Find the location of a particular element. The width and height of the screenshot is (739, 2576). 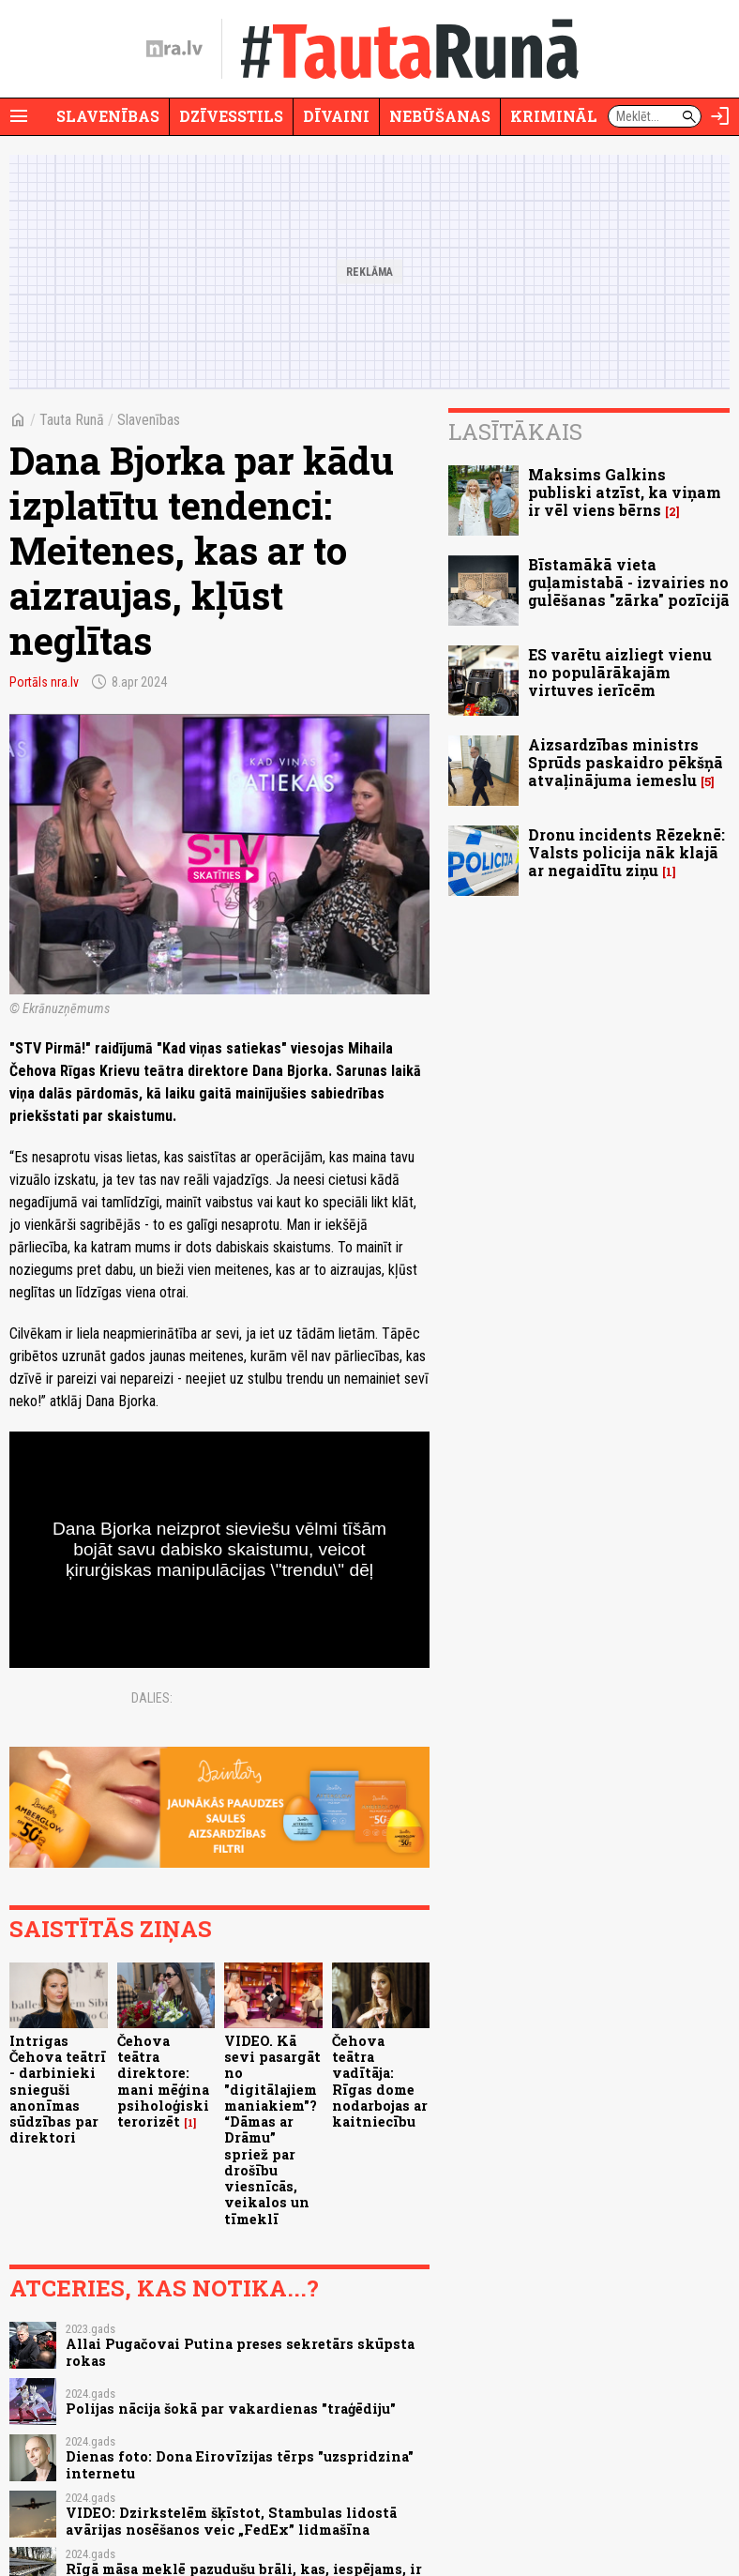

Dalies: is located at coordinates (152, 1697).